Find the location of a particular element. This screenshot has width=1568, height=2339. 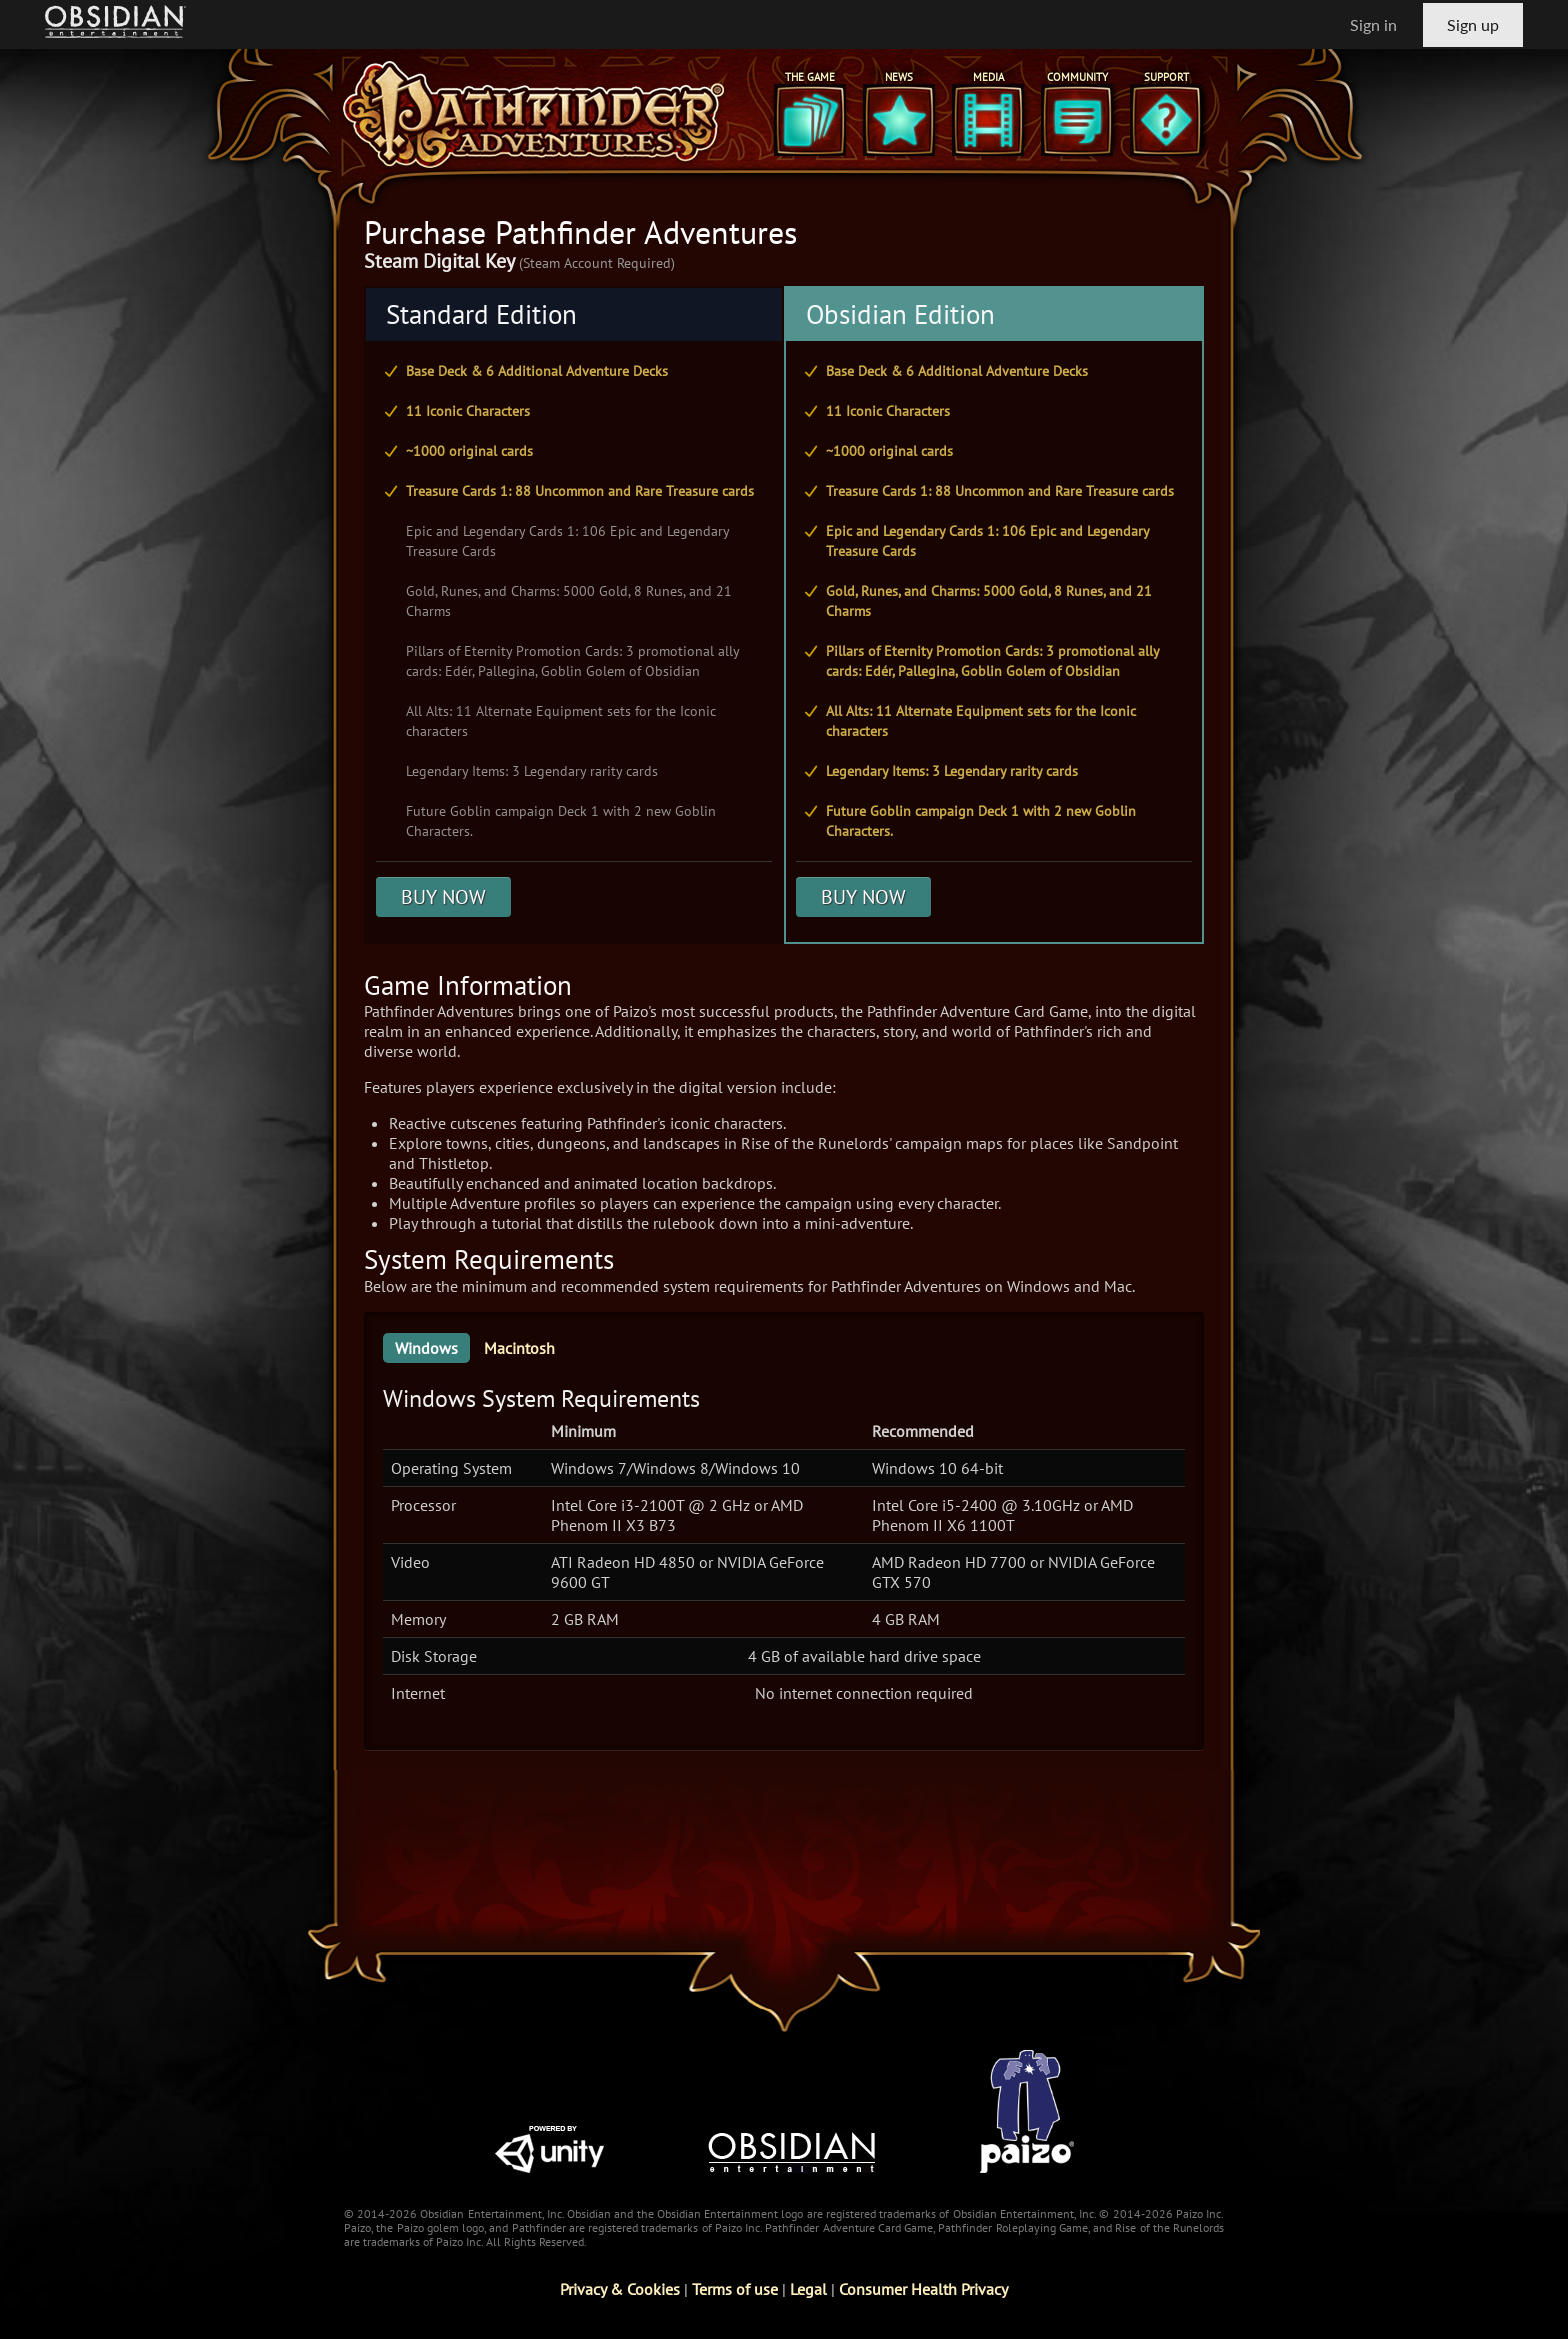

Privacy & Cookies is located at coordinates (620, 2289).